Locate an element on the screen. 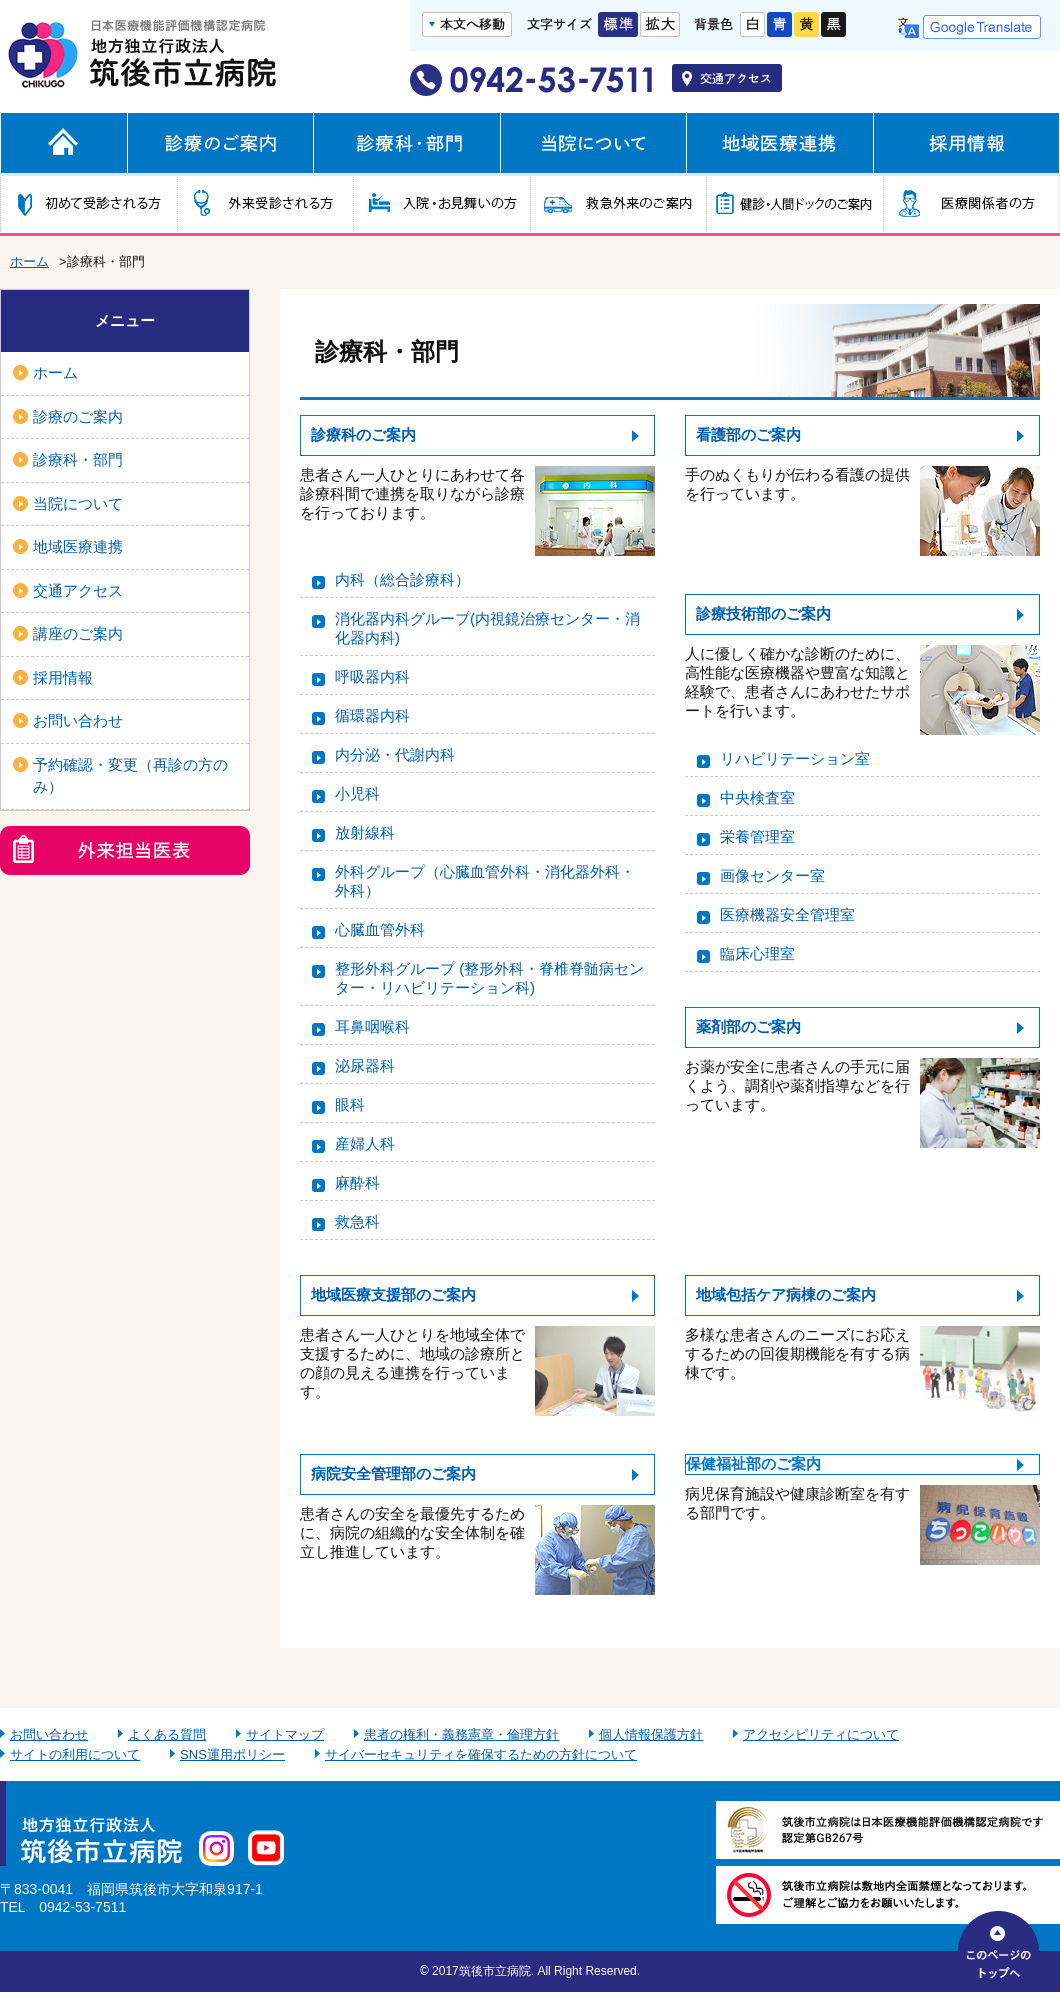 The image size is (1060, 1992). 画像センター室 is located at coordinates (772, 875).